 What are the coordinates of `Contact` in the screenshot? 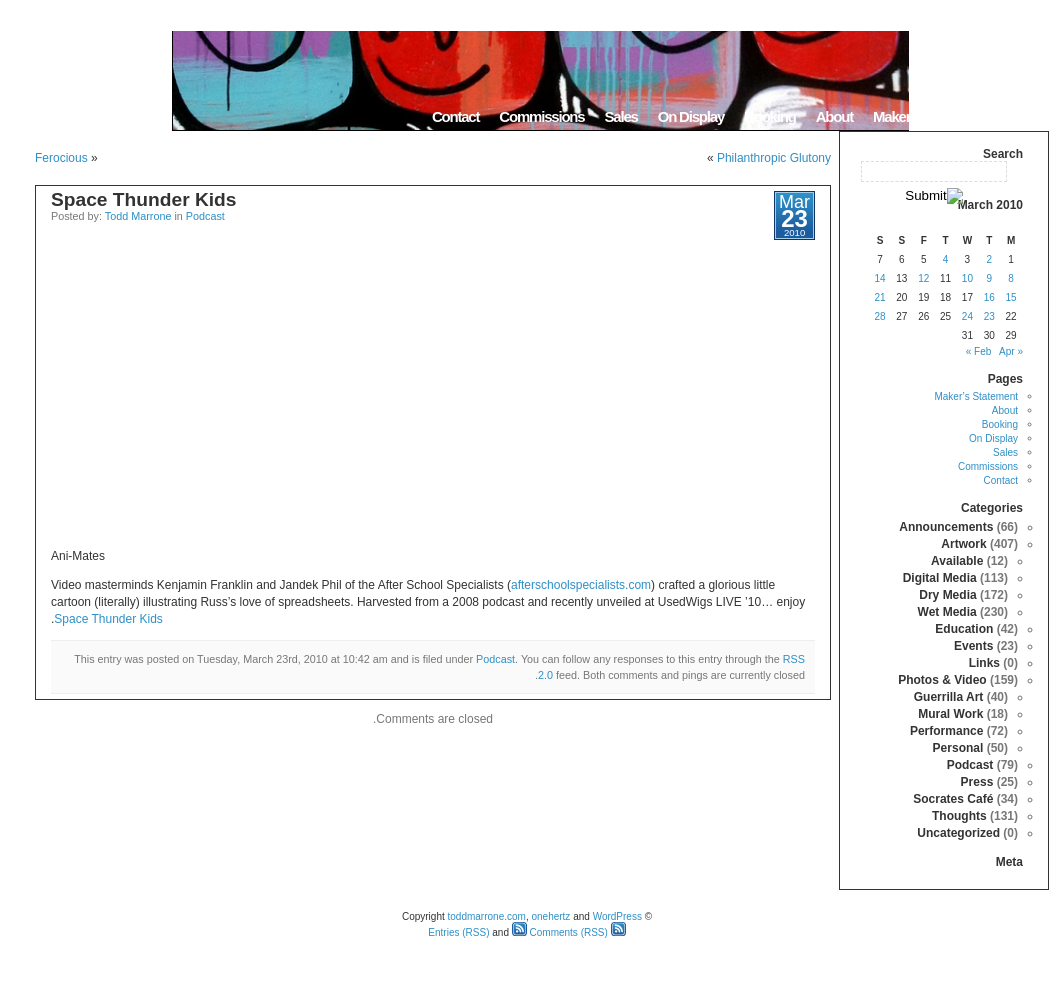 It's located at (455, 116).